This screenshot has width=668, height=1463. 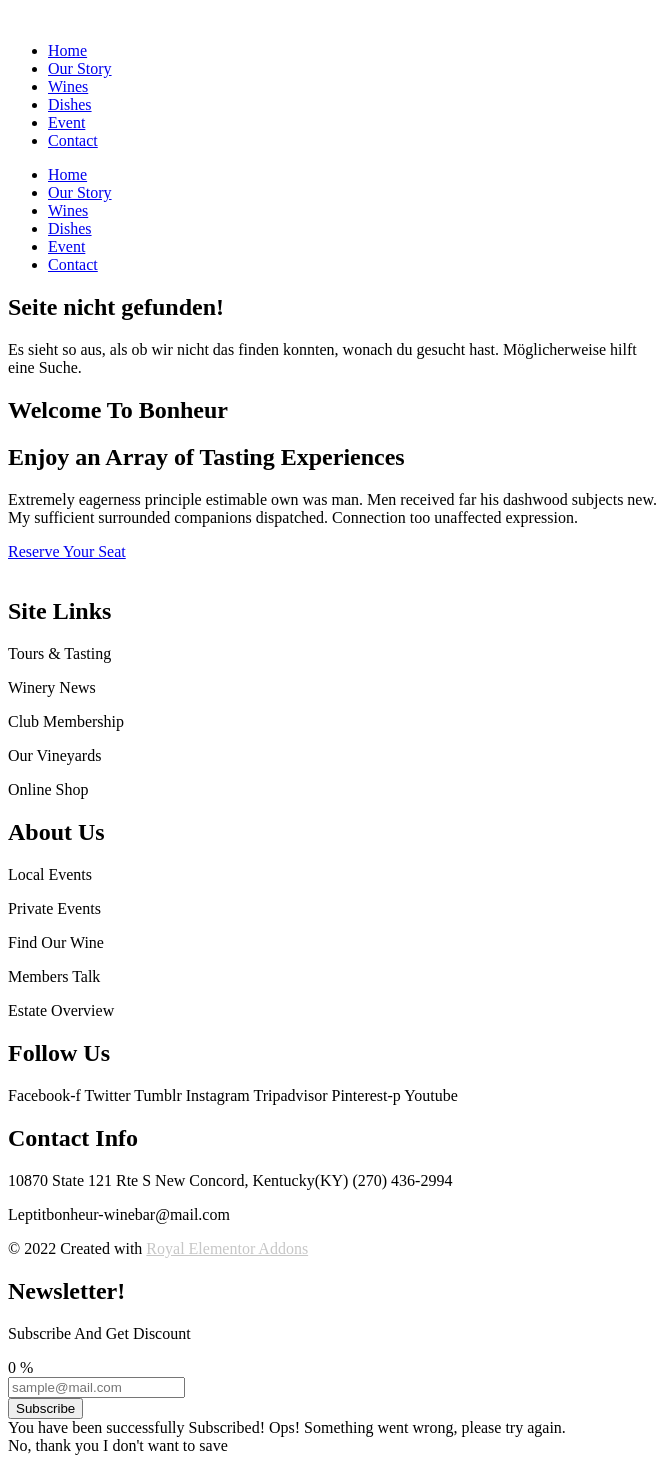 I want to click on Dishes, so click(x=70, y=104).